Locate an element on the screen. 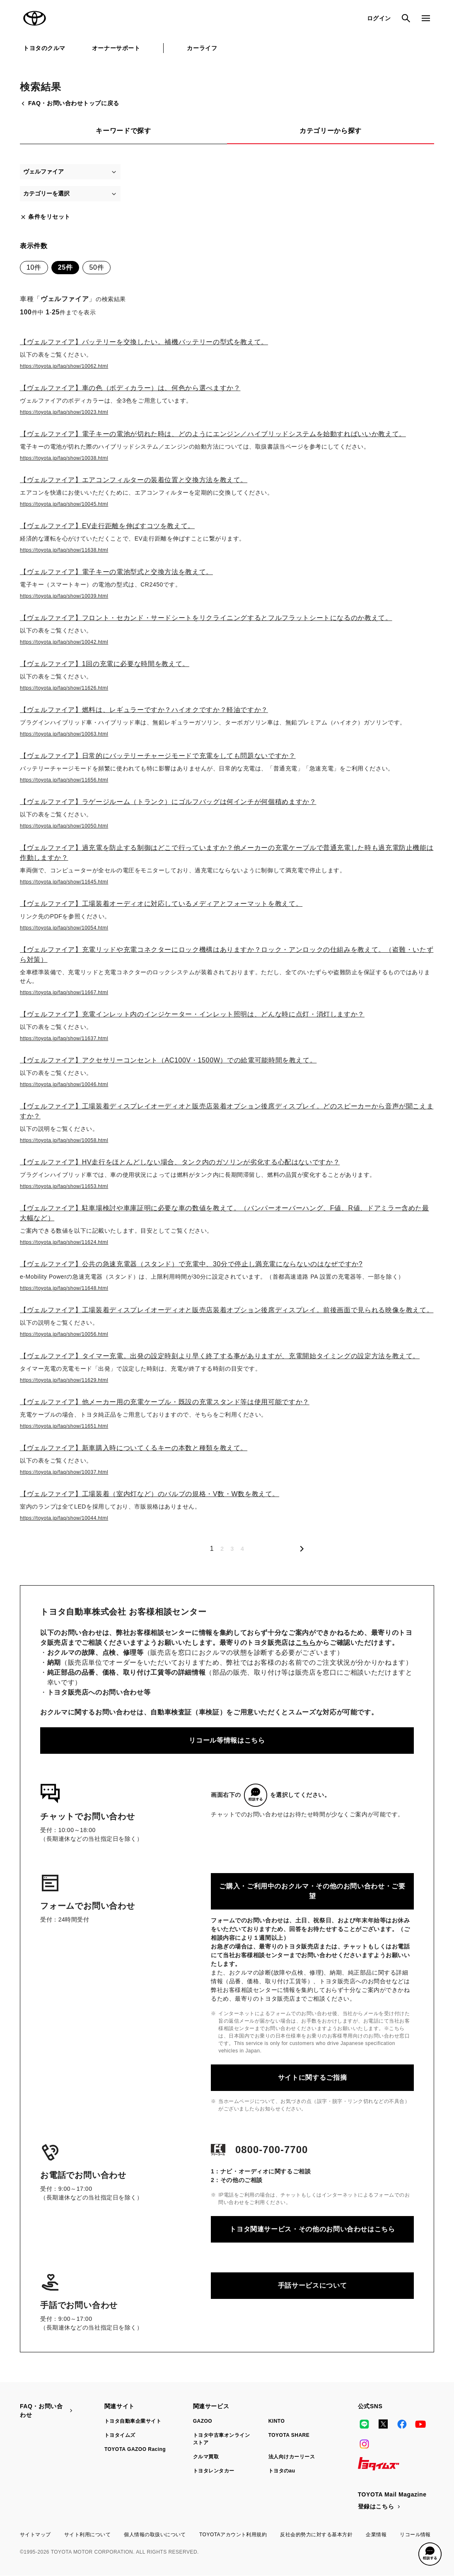 The image size is (454, 2576). https://toyota.jp/faq/show/10050.html is located at coordinates (64, 826).